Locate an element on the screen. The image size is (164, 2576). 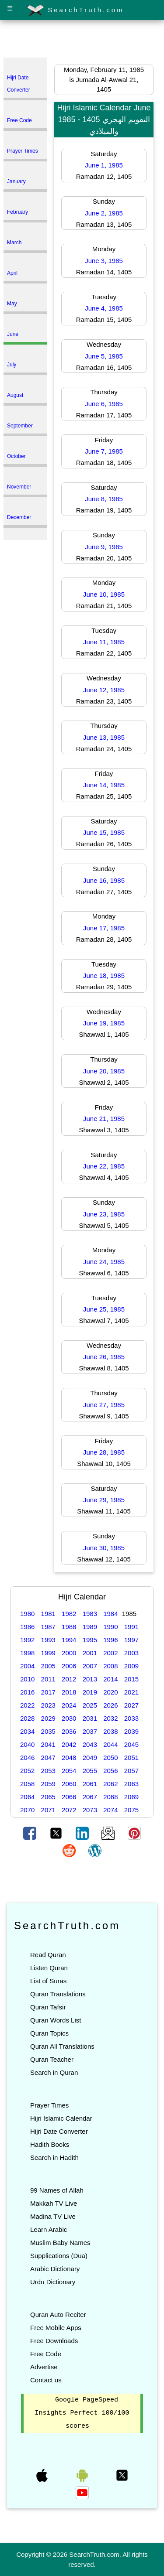
2005 is located at coordinates (48, 1666).